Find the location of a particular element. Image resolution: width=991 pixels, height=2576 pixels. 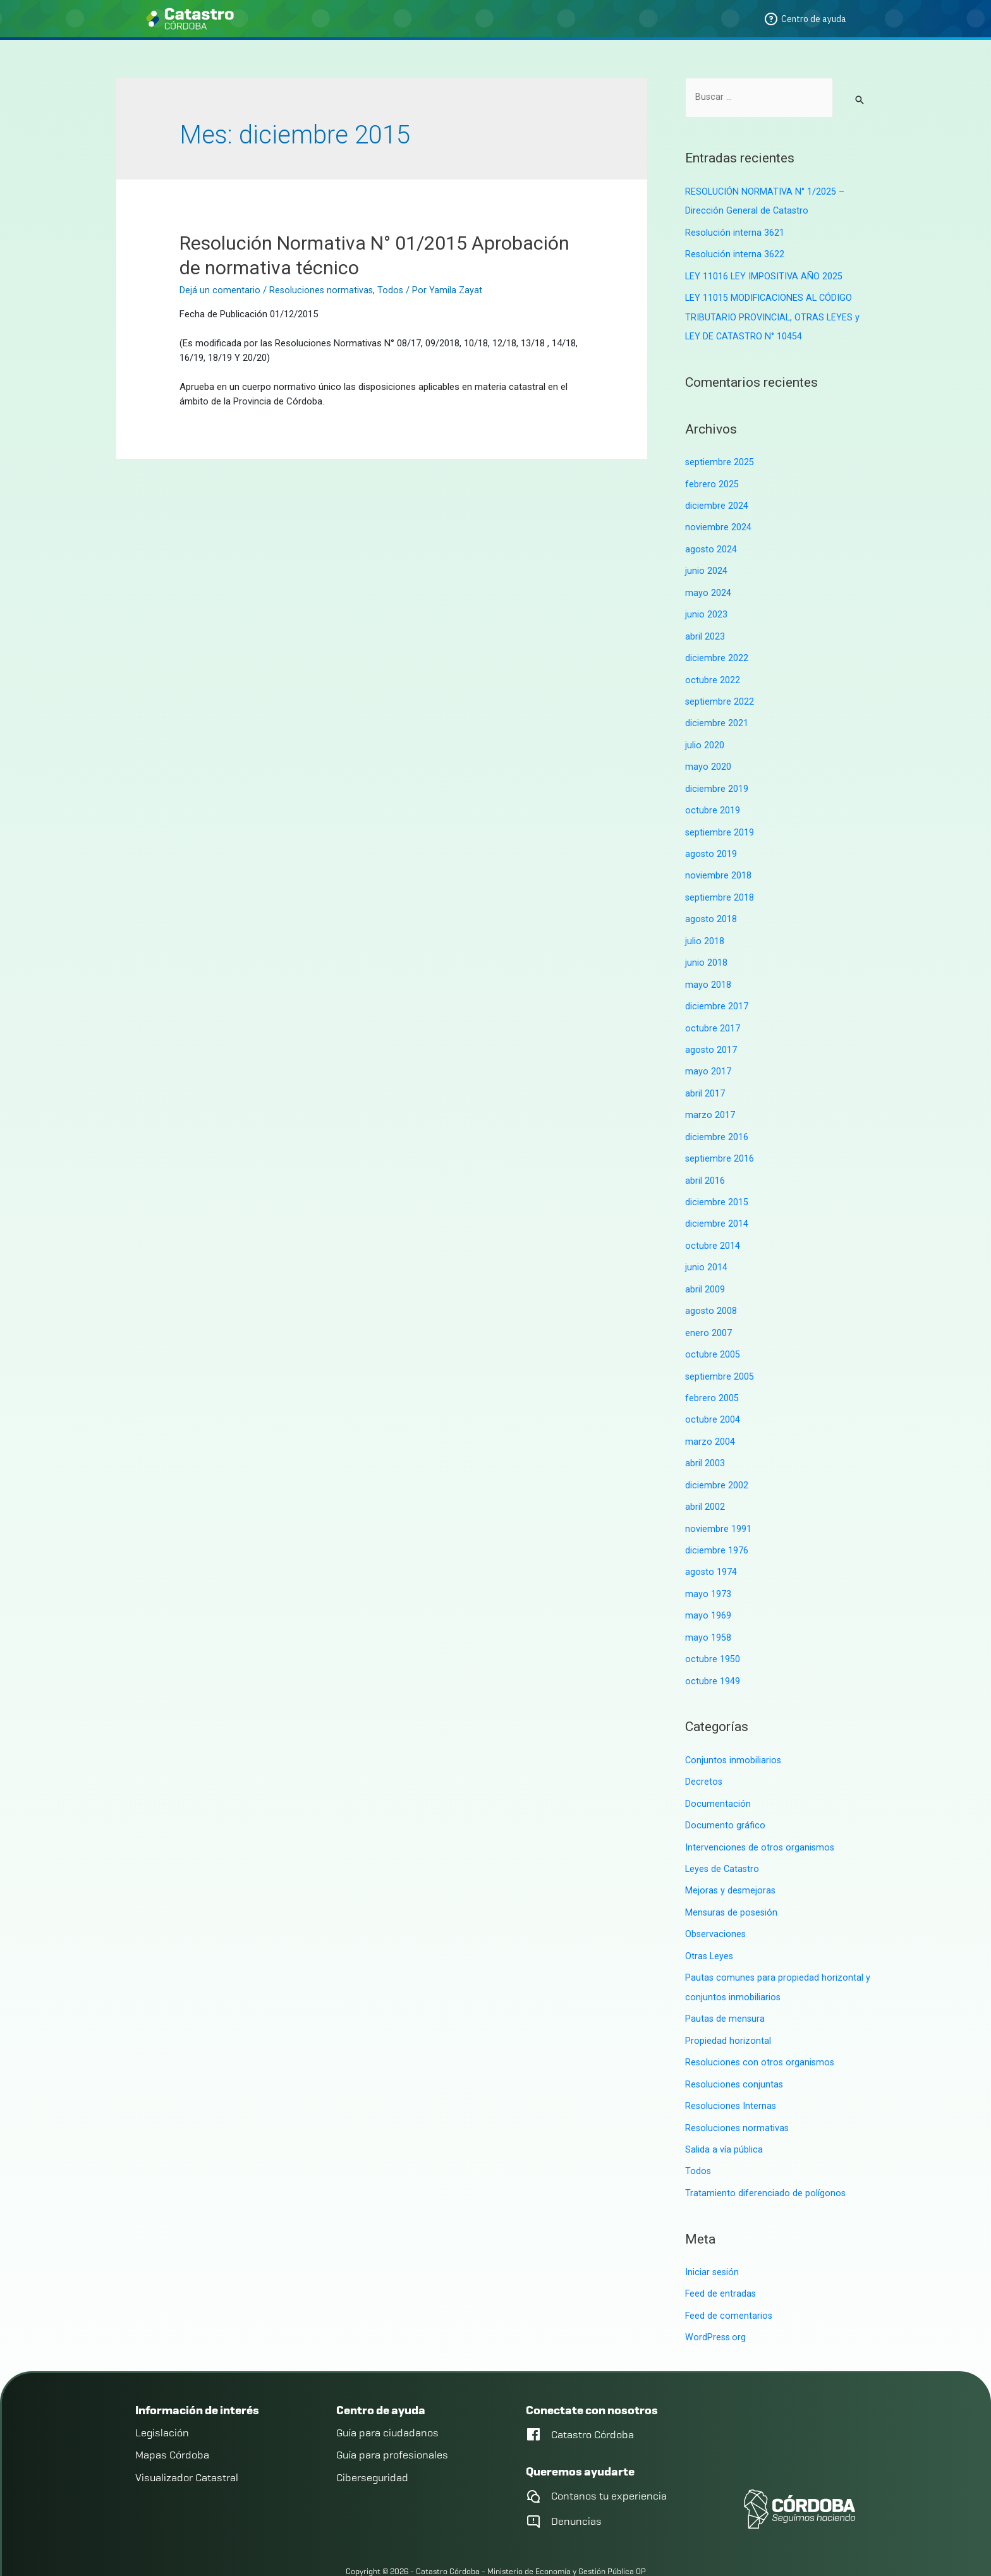

agosto 2019 is located at coordinates (711, 843).